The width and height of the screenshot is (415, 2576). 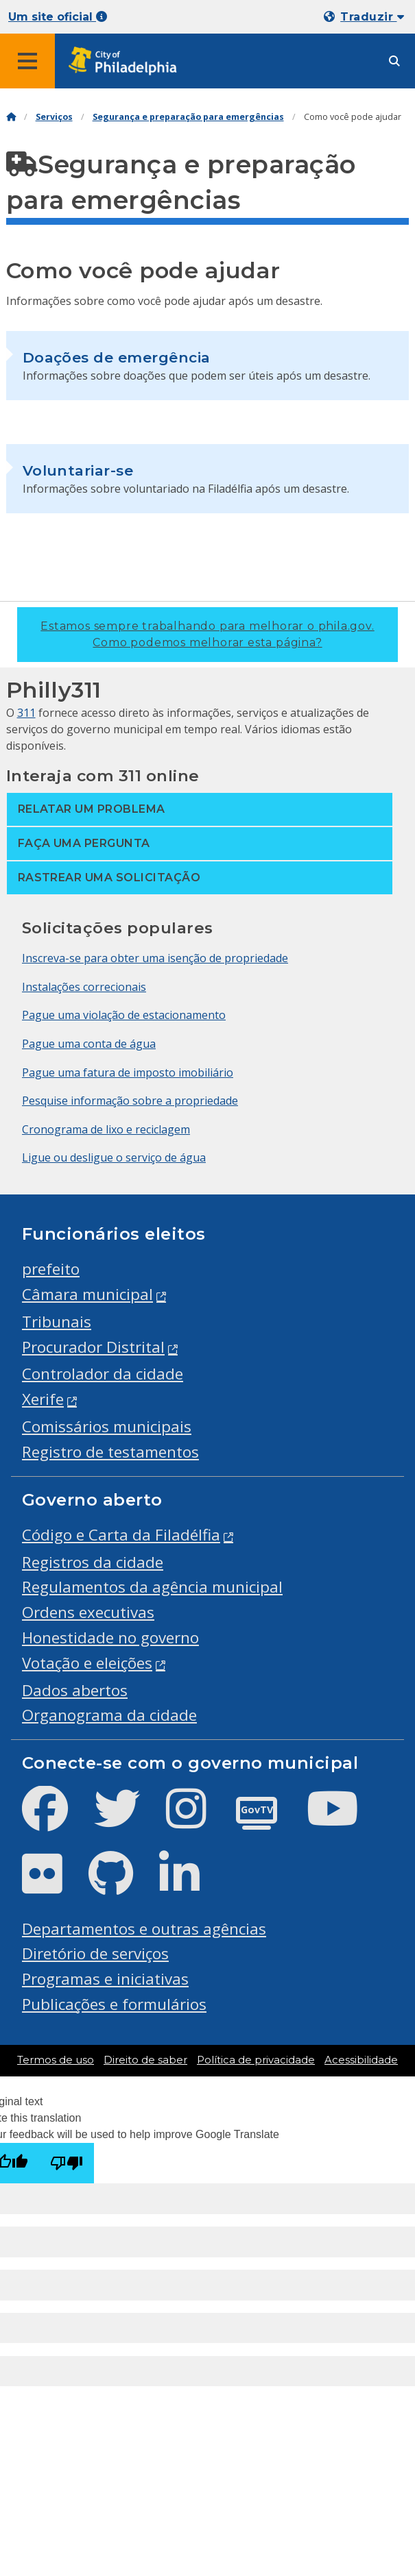 What do you see at coordinates (57, 16) in the screenshot?
I see `Um site oficial` at bounding box center [57, 16].